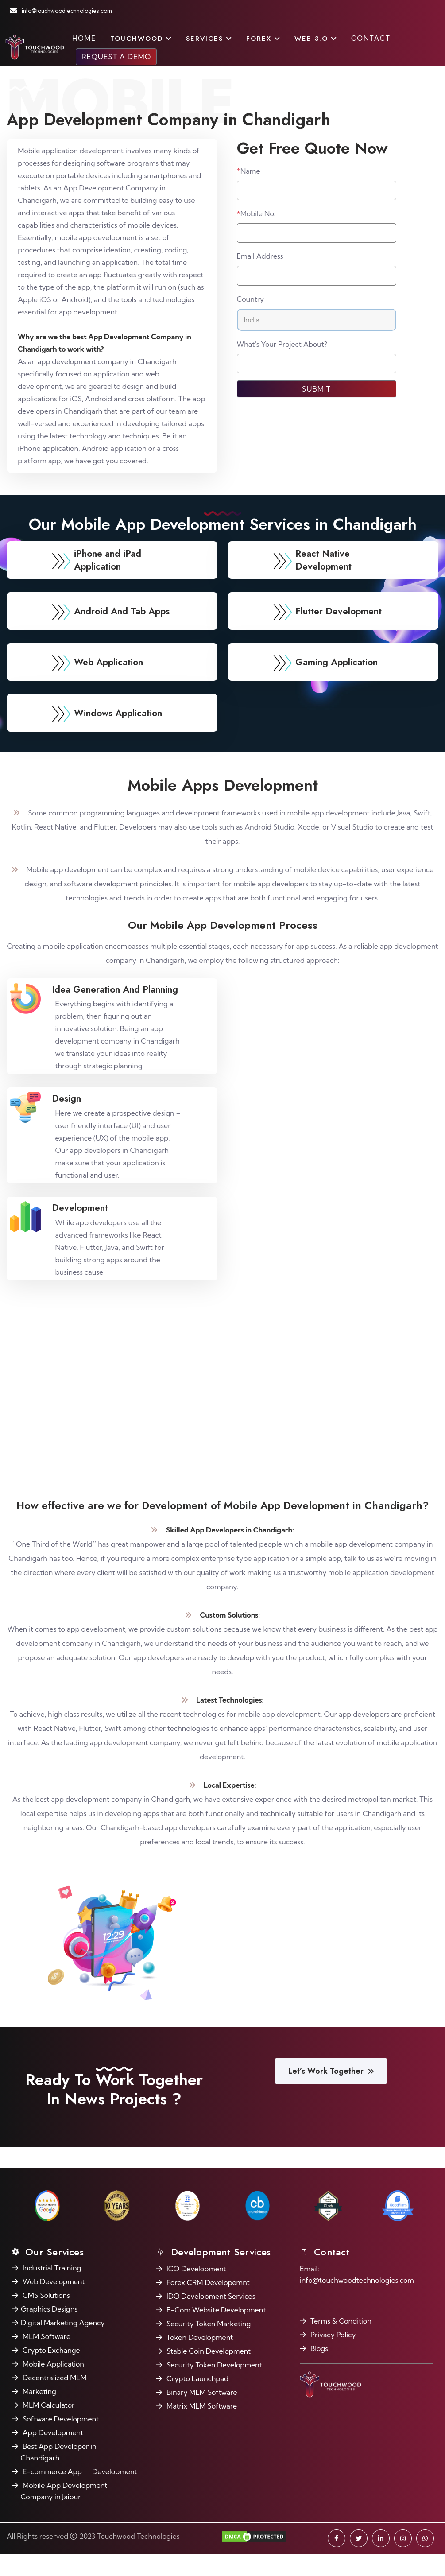 This screenshot has height=2576, width=445. I want to click on Privacy Policy, so click(333, 2356).